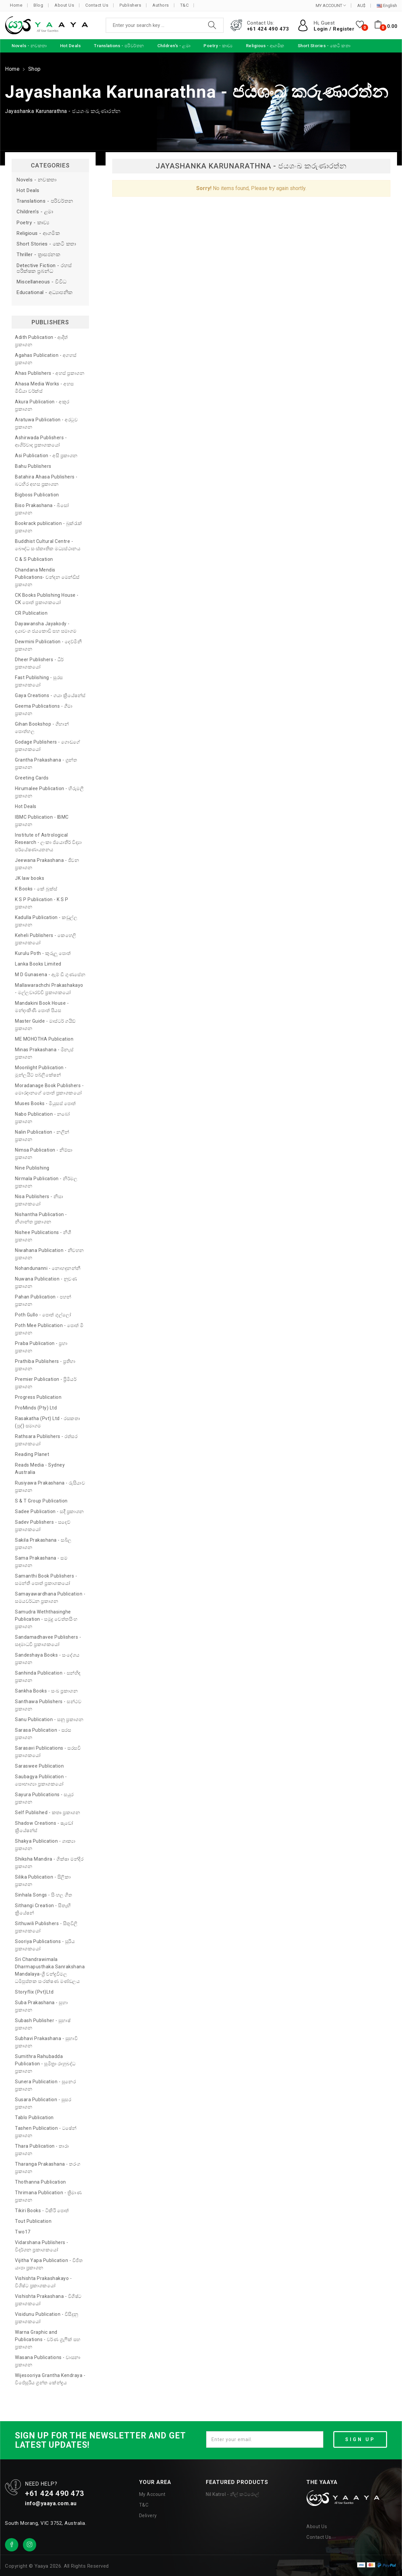 The width and height of the screenshot is (402, 2576). I want to click on Self Published - කතෘ ප්‍රකාශන, so click(47, 1812).